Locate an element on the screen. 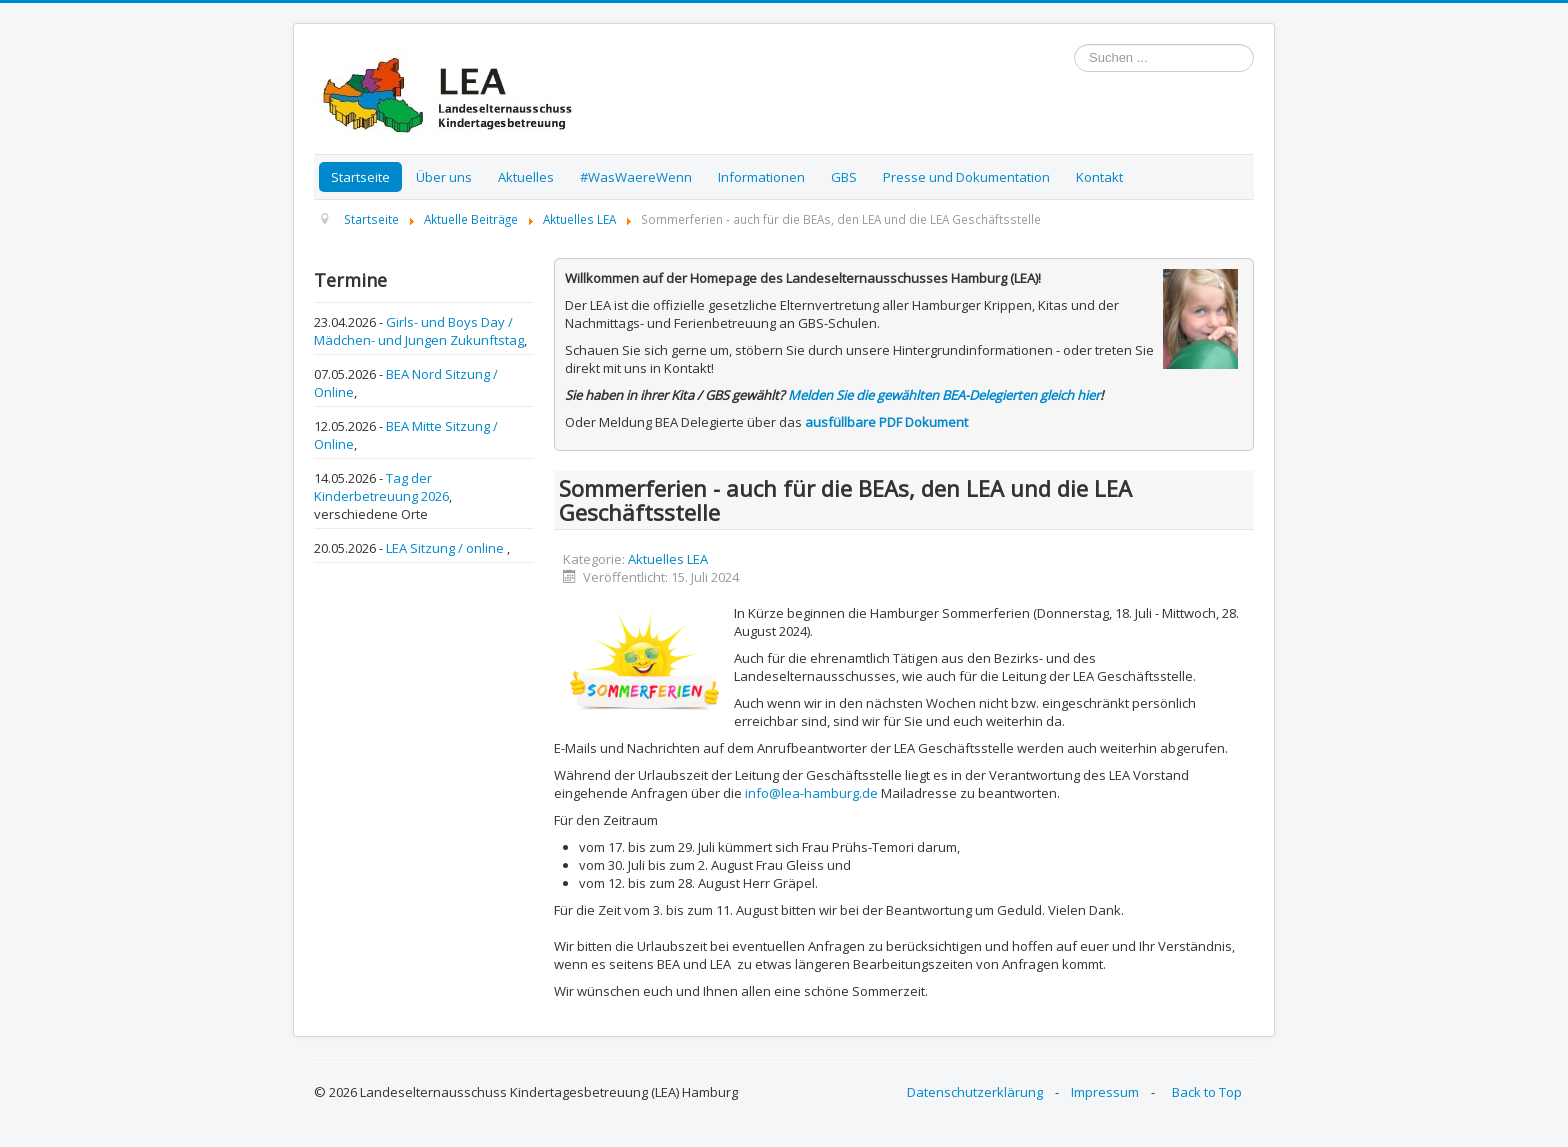 This screenshot has width=1568, height=1147. Datenschutzerklärung is located at coordinates (975, 1092).